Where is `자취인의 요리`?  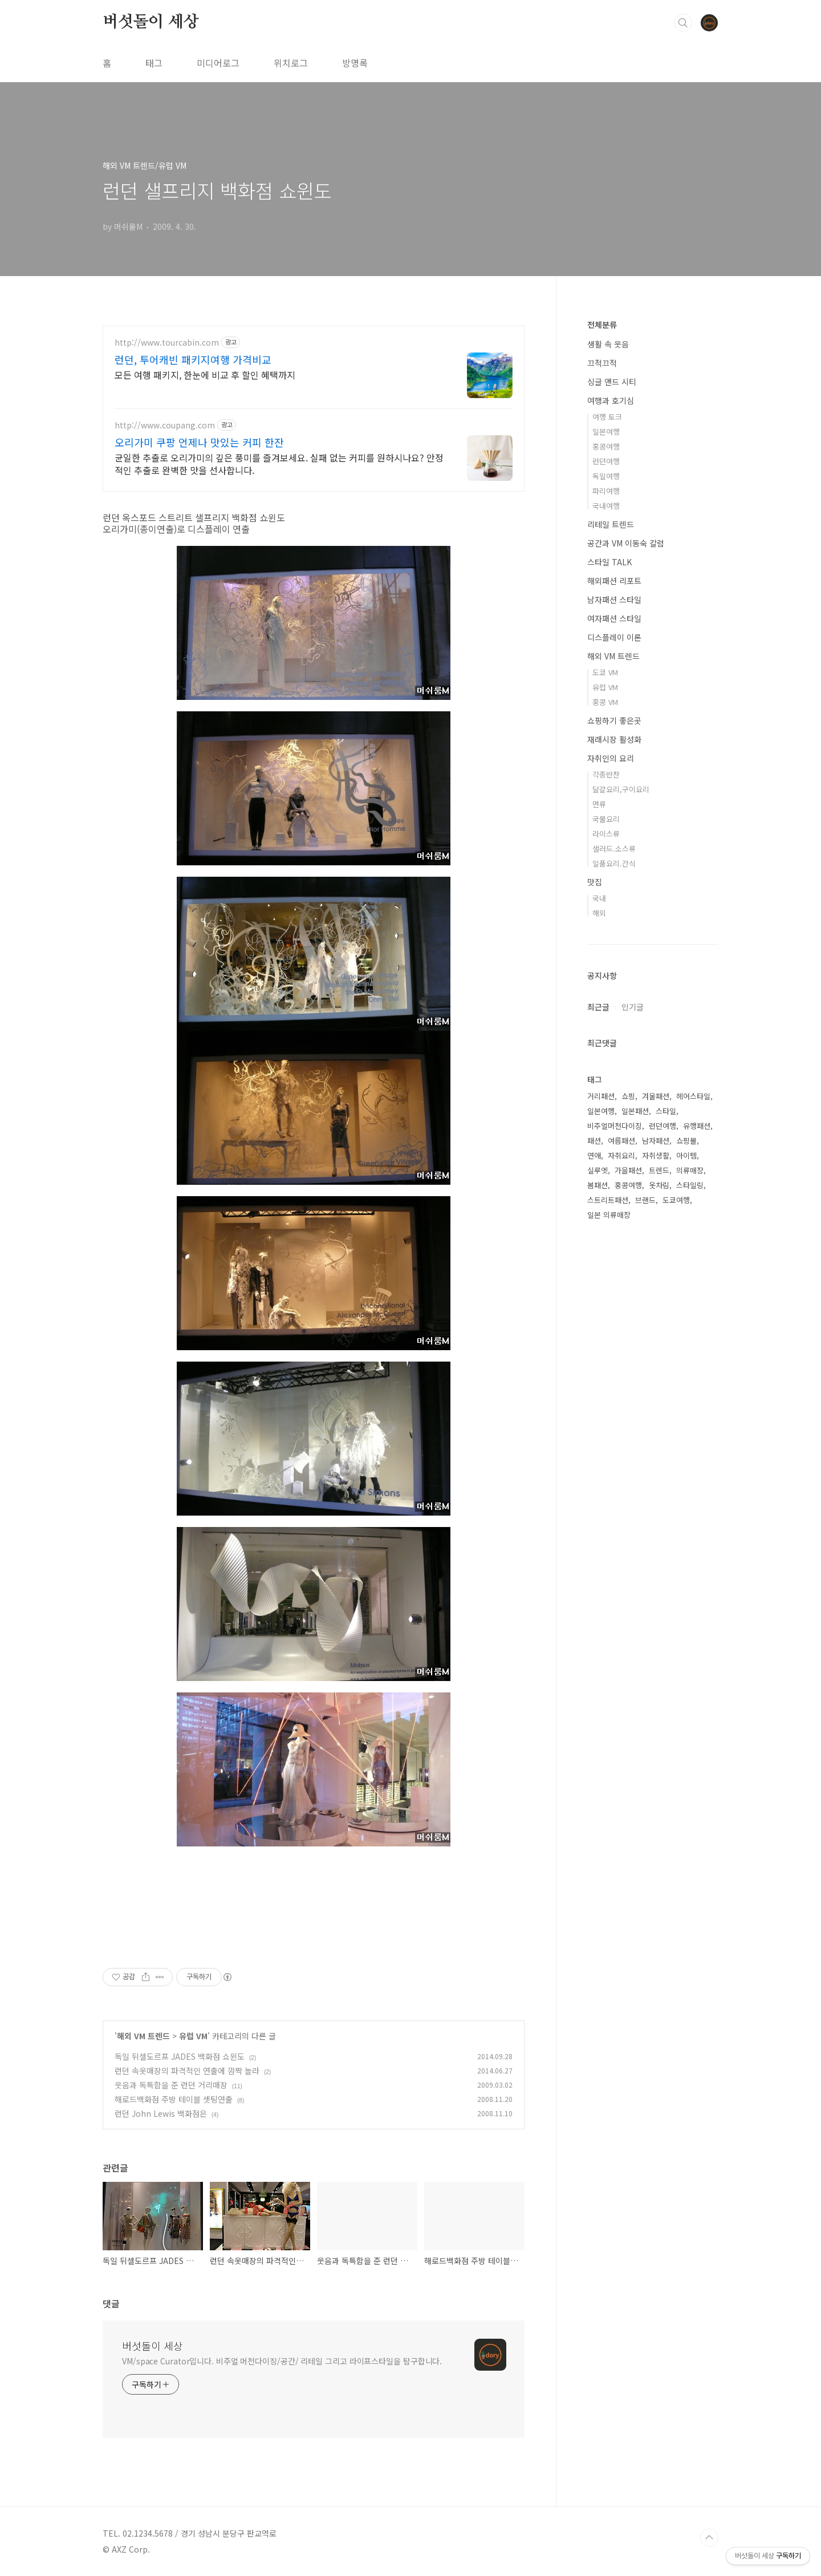 자취인의 요리 is located at coordinates (610, 758).